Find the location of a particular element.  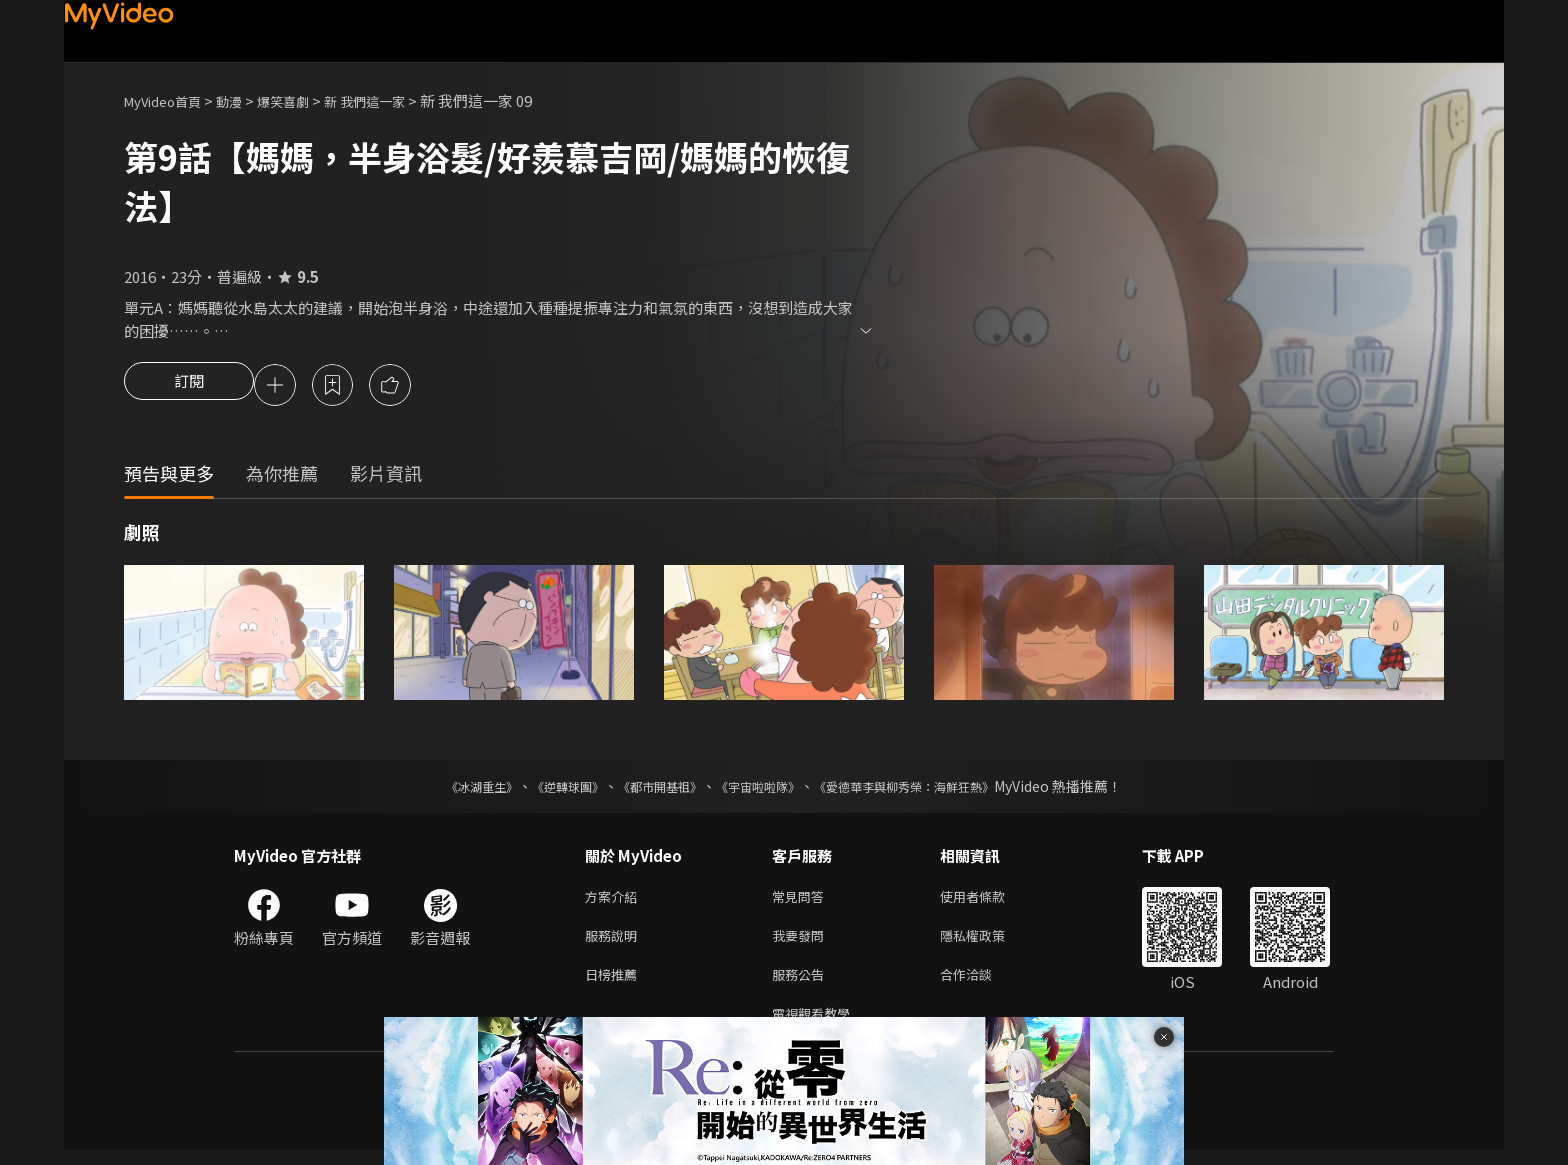

《逆轉球團》 is located at coordinates (545, 789).